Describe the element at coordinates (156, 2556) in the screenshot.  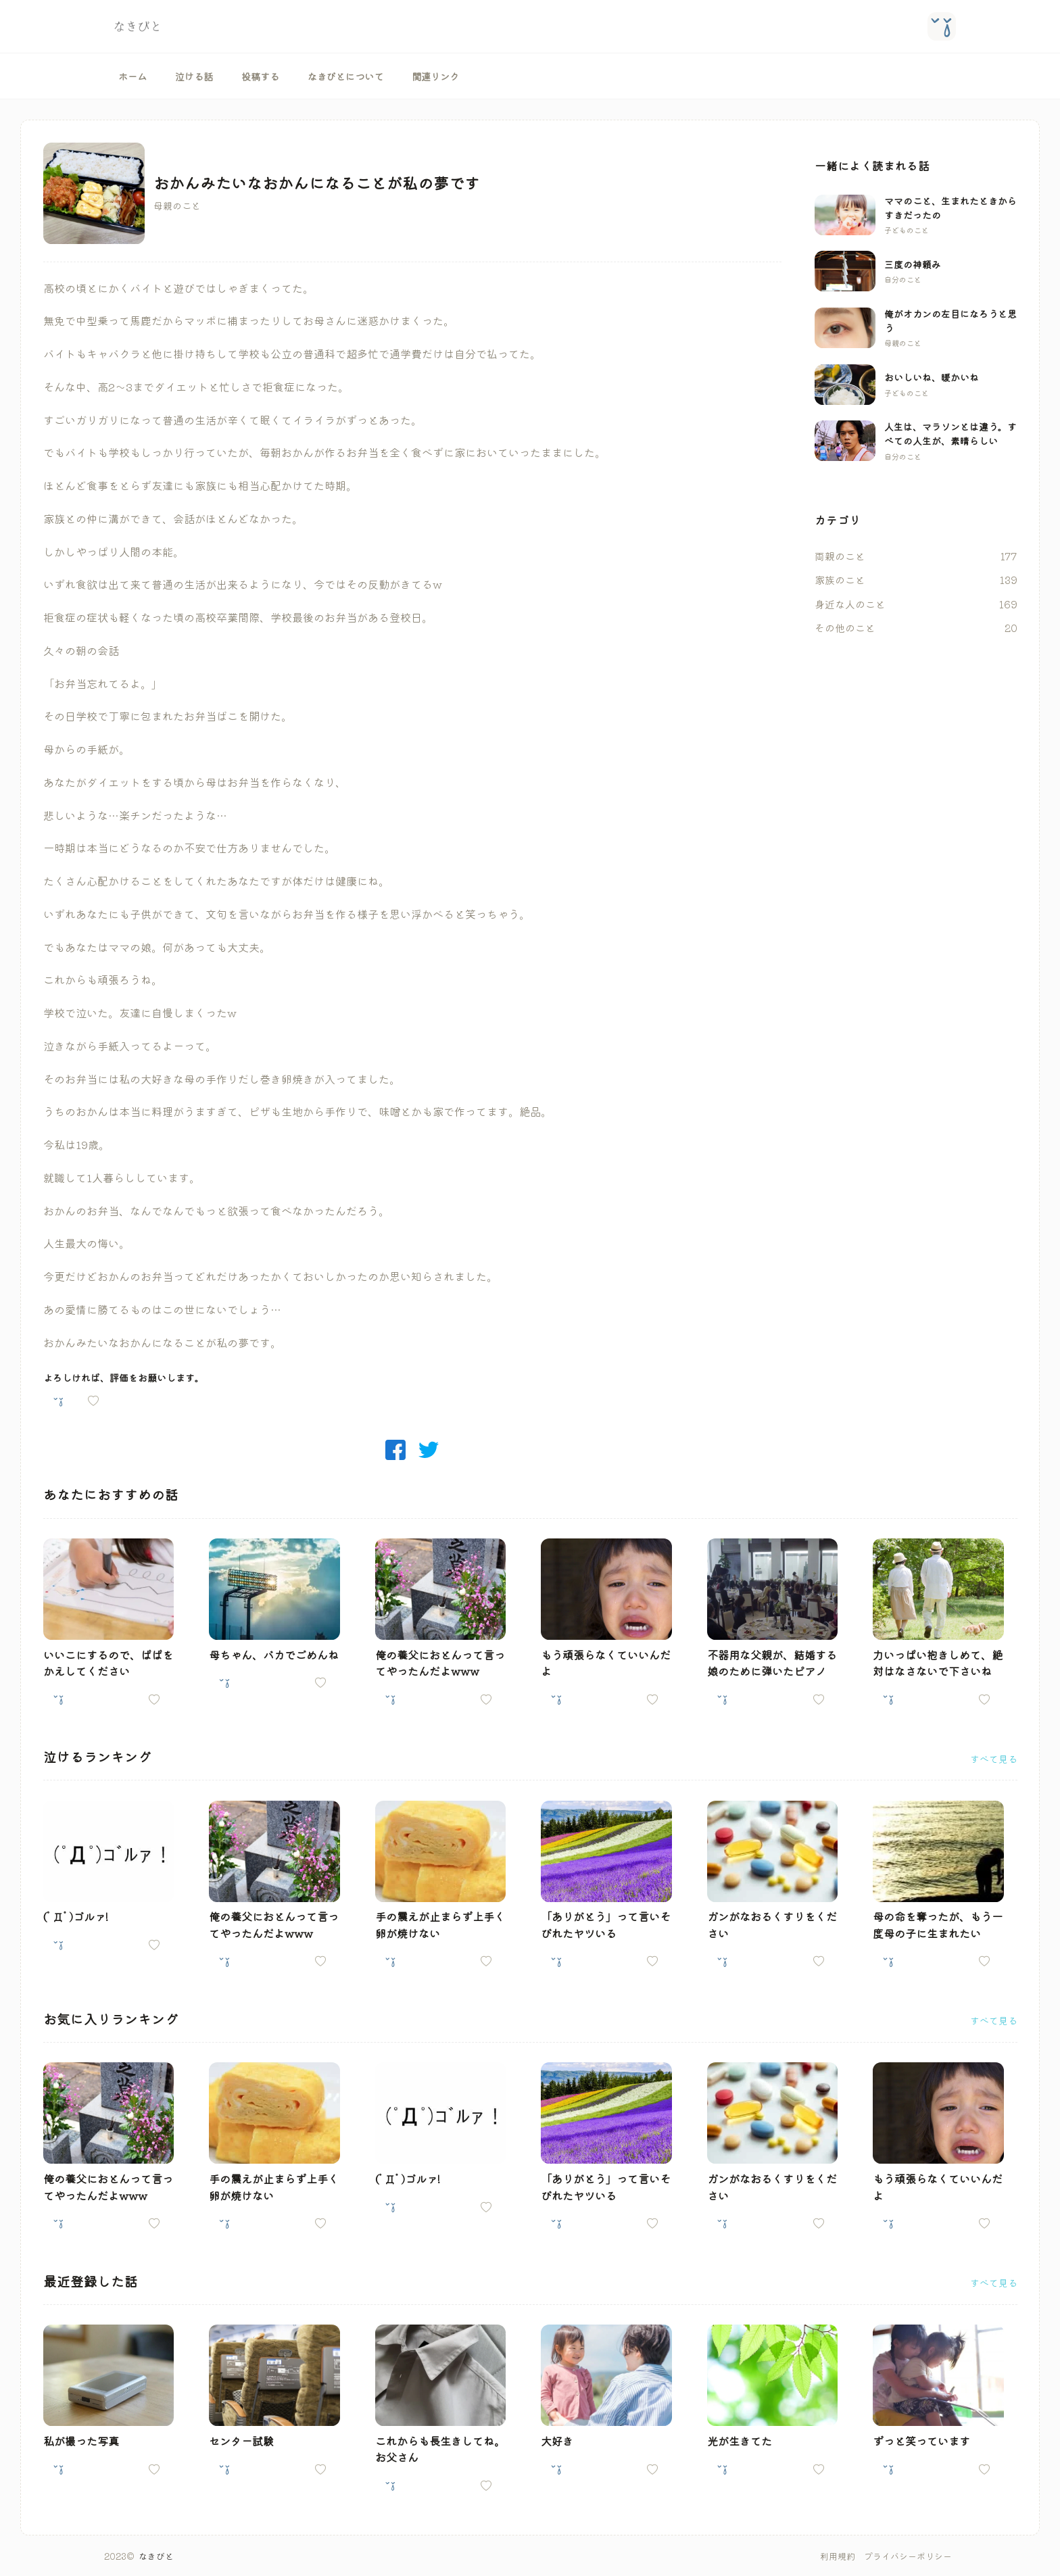
I see `なきびと` at that location.